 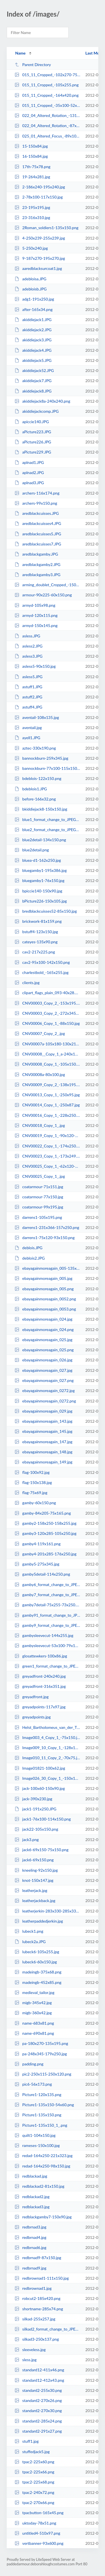 What do you see at coordinates (30, 2237) in the screenshot?
I see `redbrnad4.jpg` at bounding box center [30, 2237].